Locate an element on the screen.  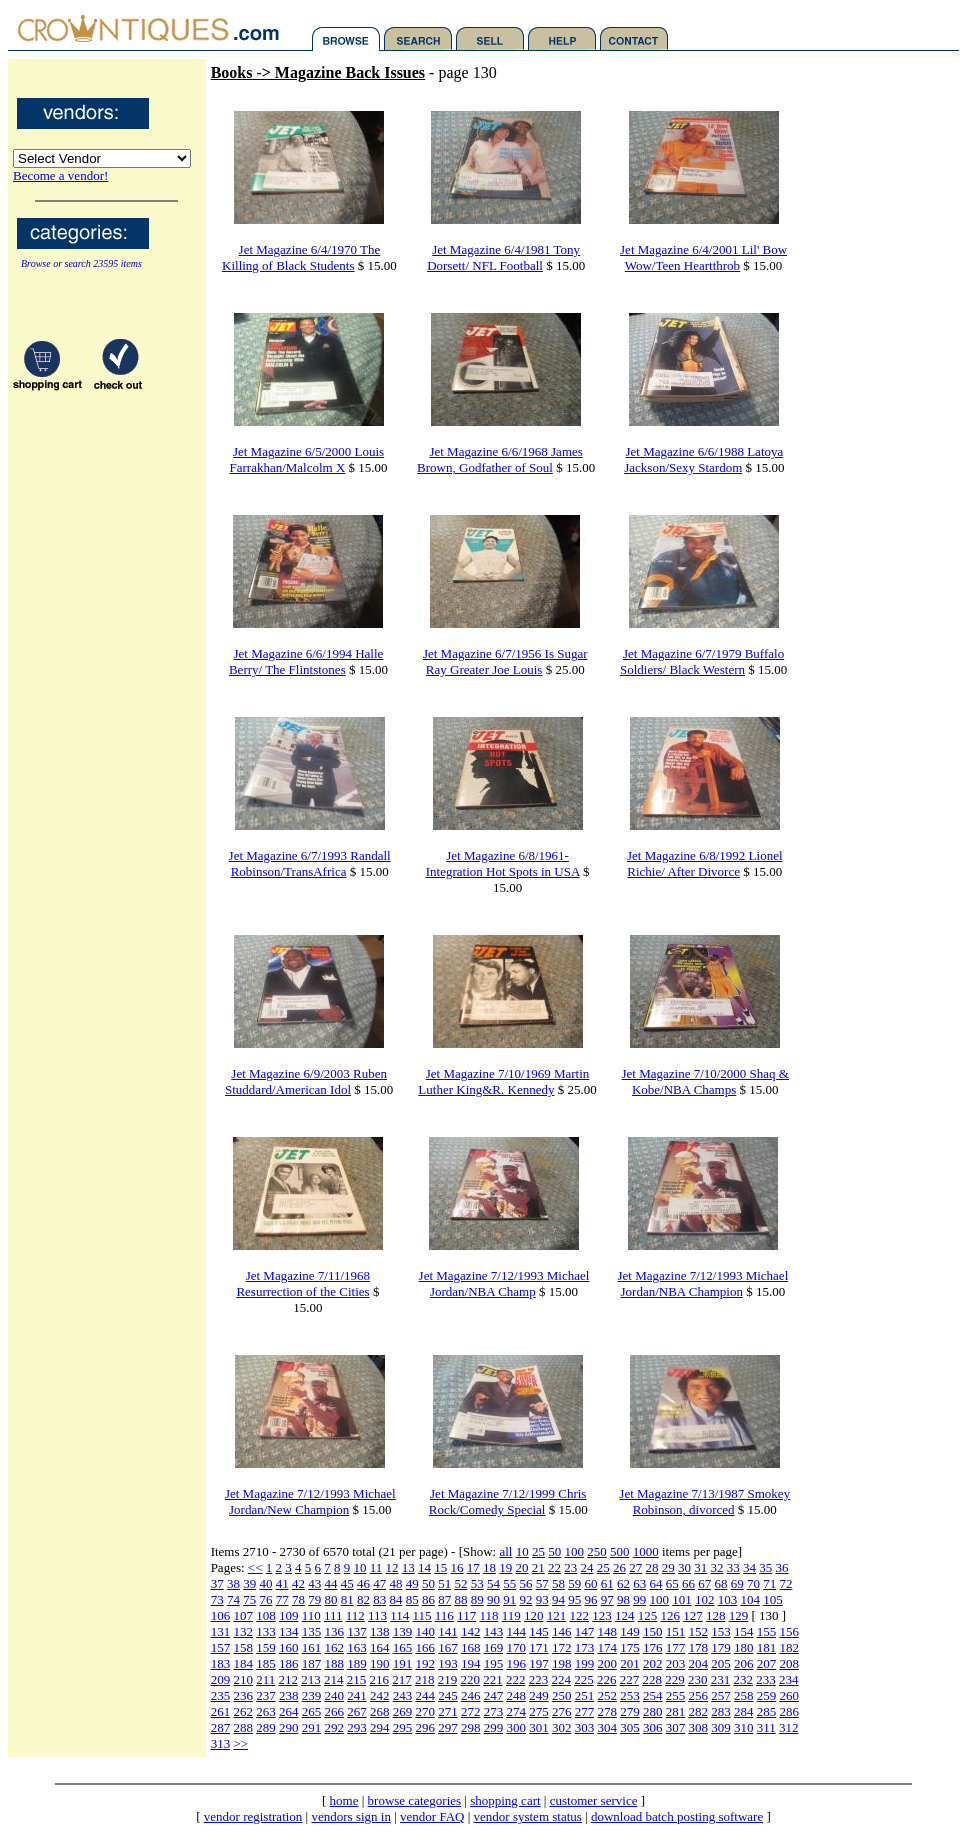
26 is located at coordinates (619, 1567).